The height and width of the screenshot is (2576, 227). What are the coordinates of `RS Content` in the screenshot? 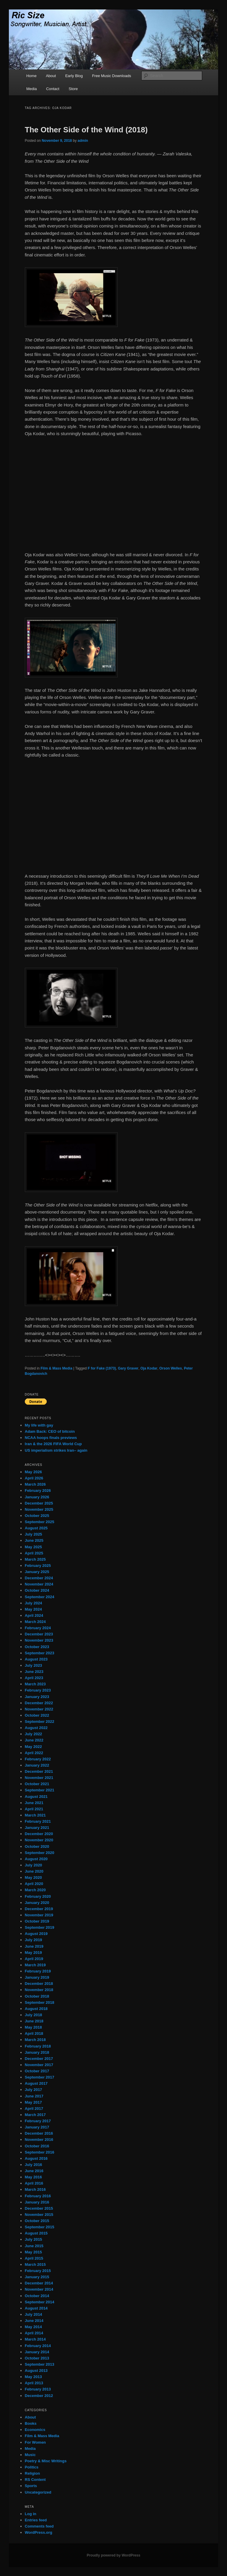 It's located at (35, 2479).